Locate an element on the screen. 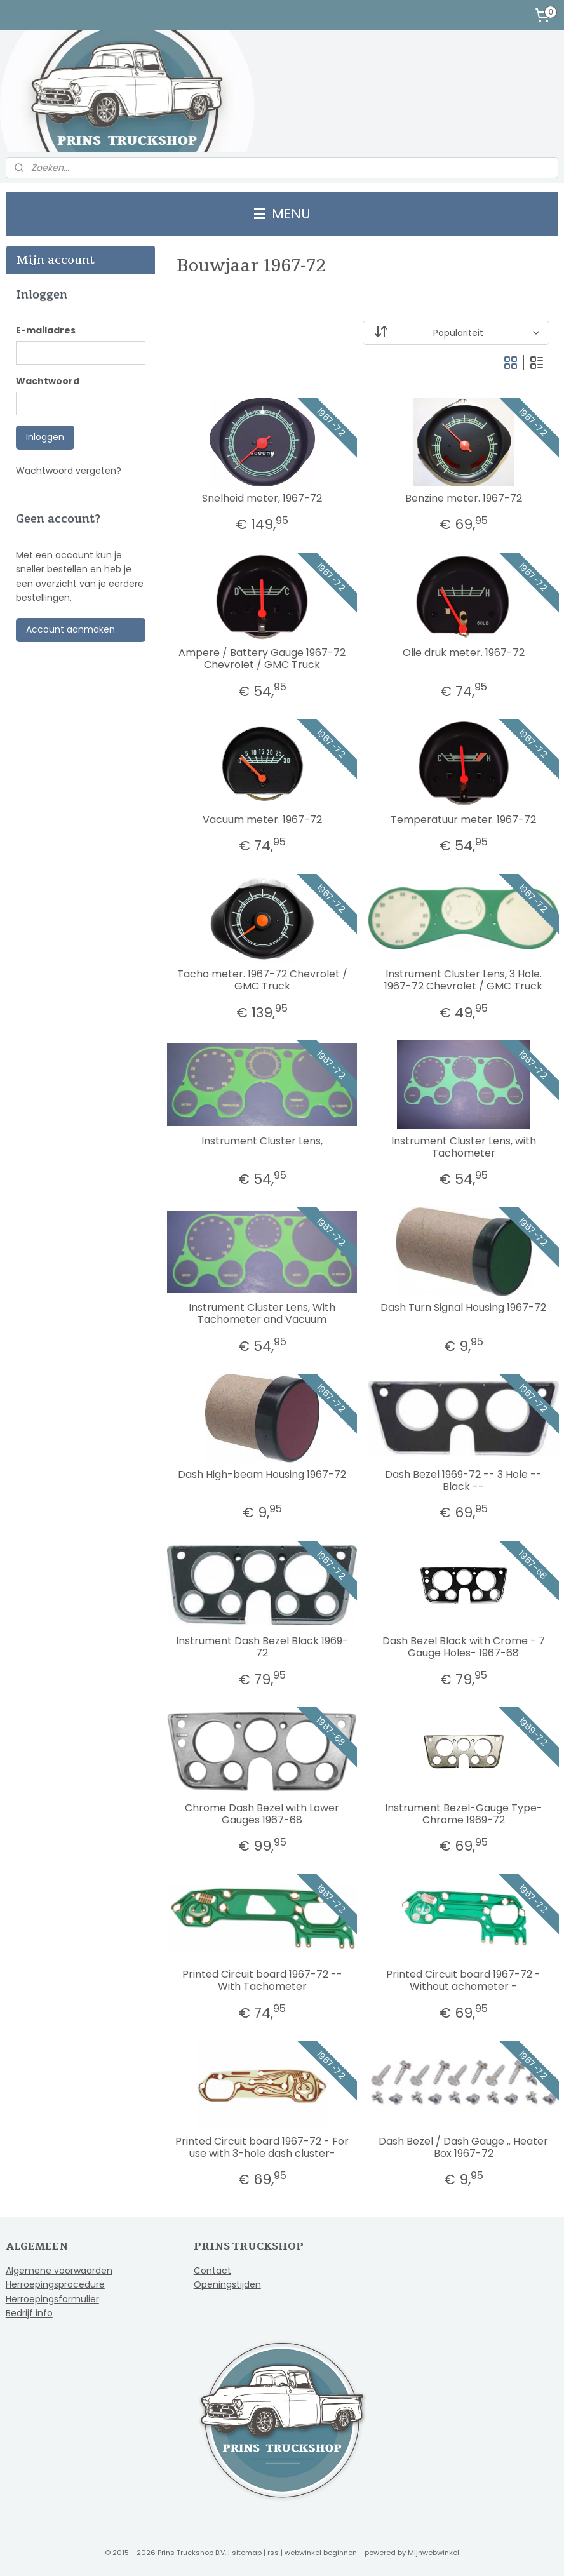  Dash Bezel Black with Crome - 7 Gauge Holes- 1967-68 is located at coordinates (463, 1647).